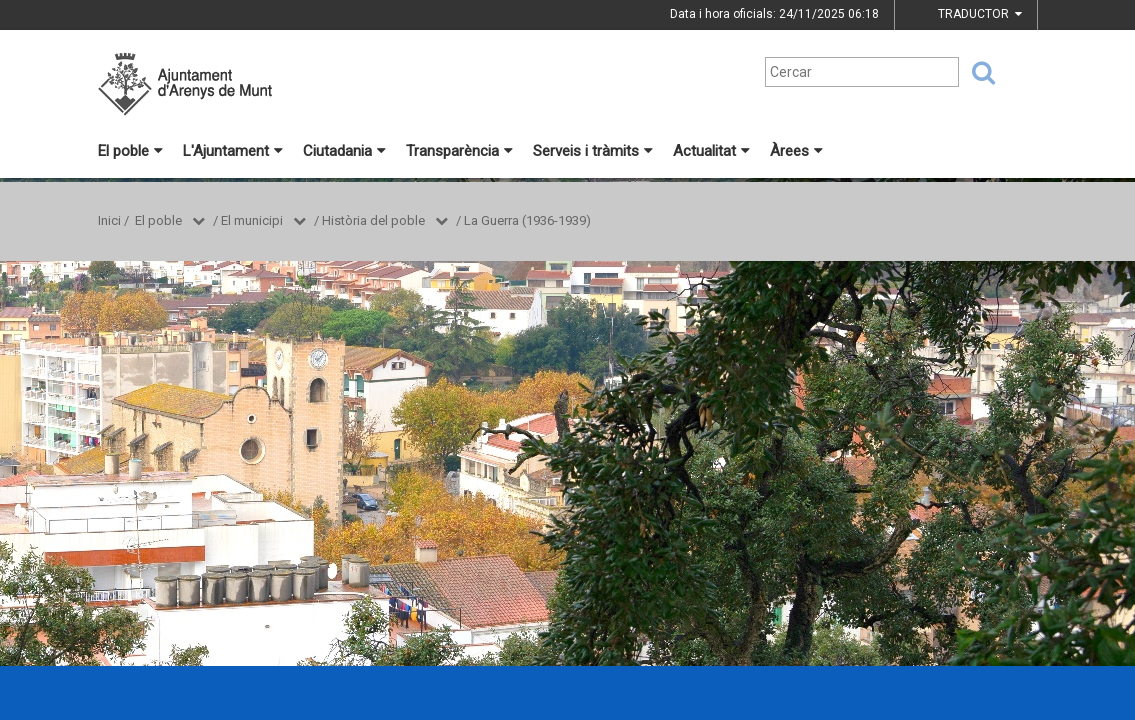 The width and height of the screenshot is (1135, 720). Describe the element at coordinates (233, 151) in the screenshot. I see `L'Ajuntament` at that location.